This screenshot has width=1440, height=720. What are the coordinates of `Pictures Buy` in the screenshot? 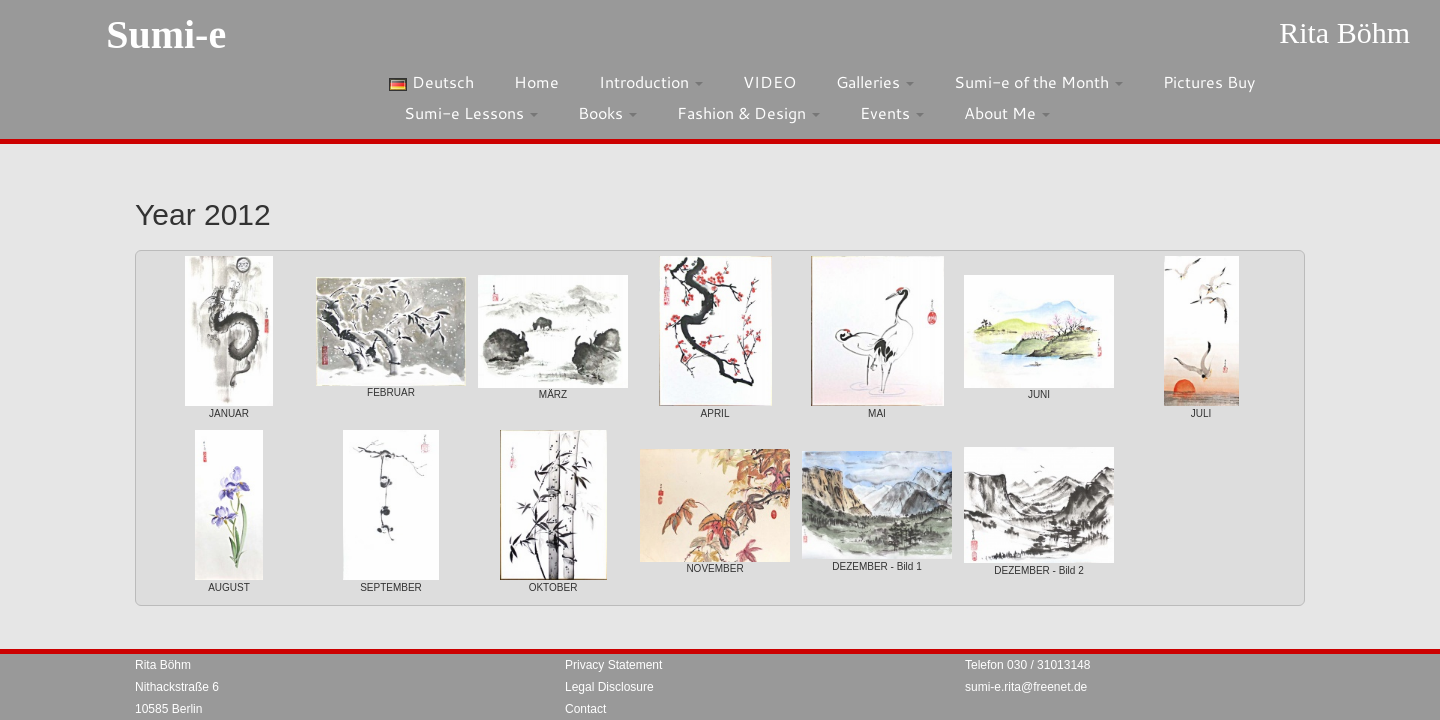 It's located at (1209, 81).